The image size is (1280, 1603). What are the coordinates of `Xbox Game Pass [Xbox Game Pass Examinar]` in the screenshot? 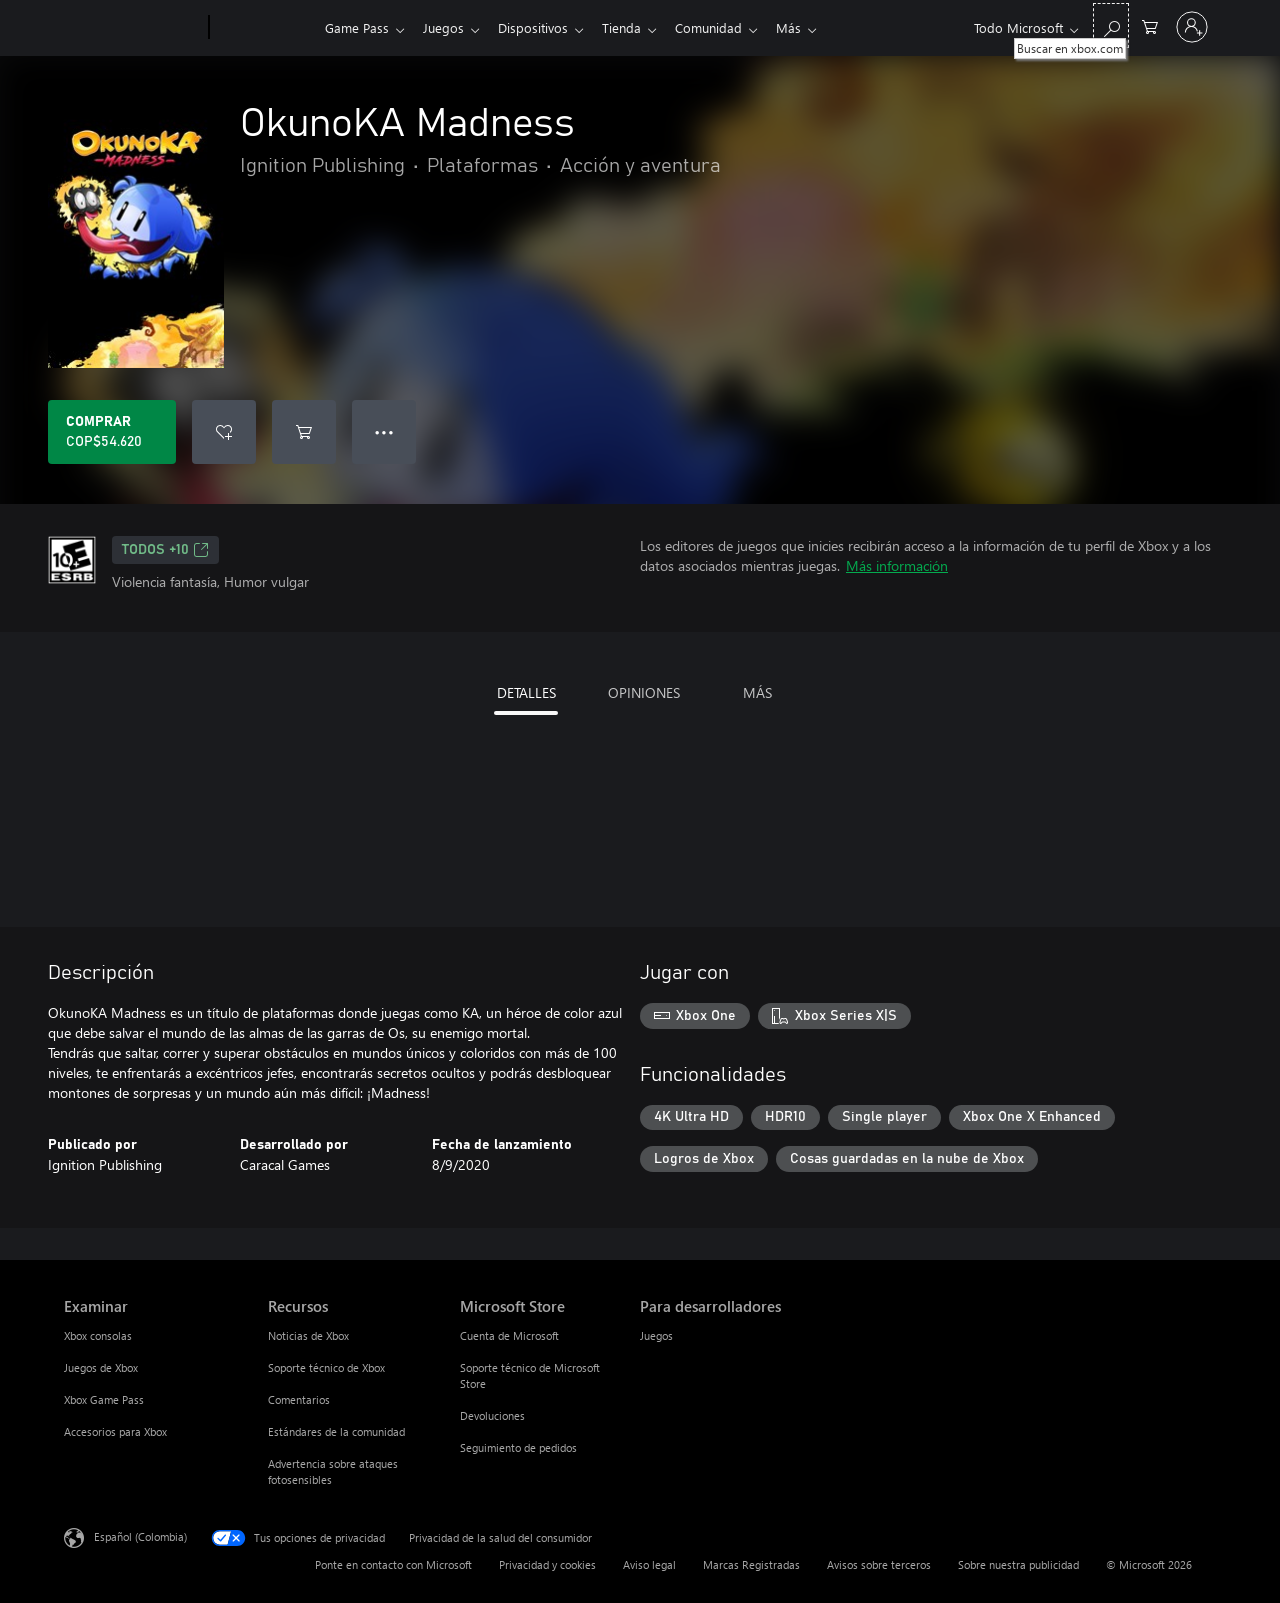 It's located at (104, 1399).